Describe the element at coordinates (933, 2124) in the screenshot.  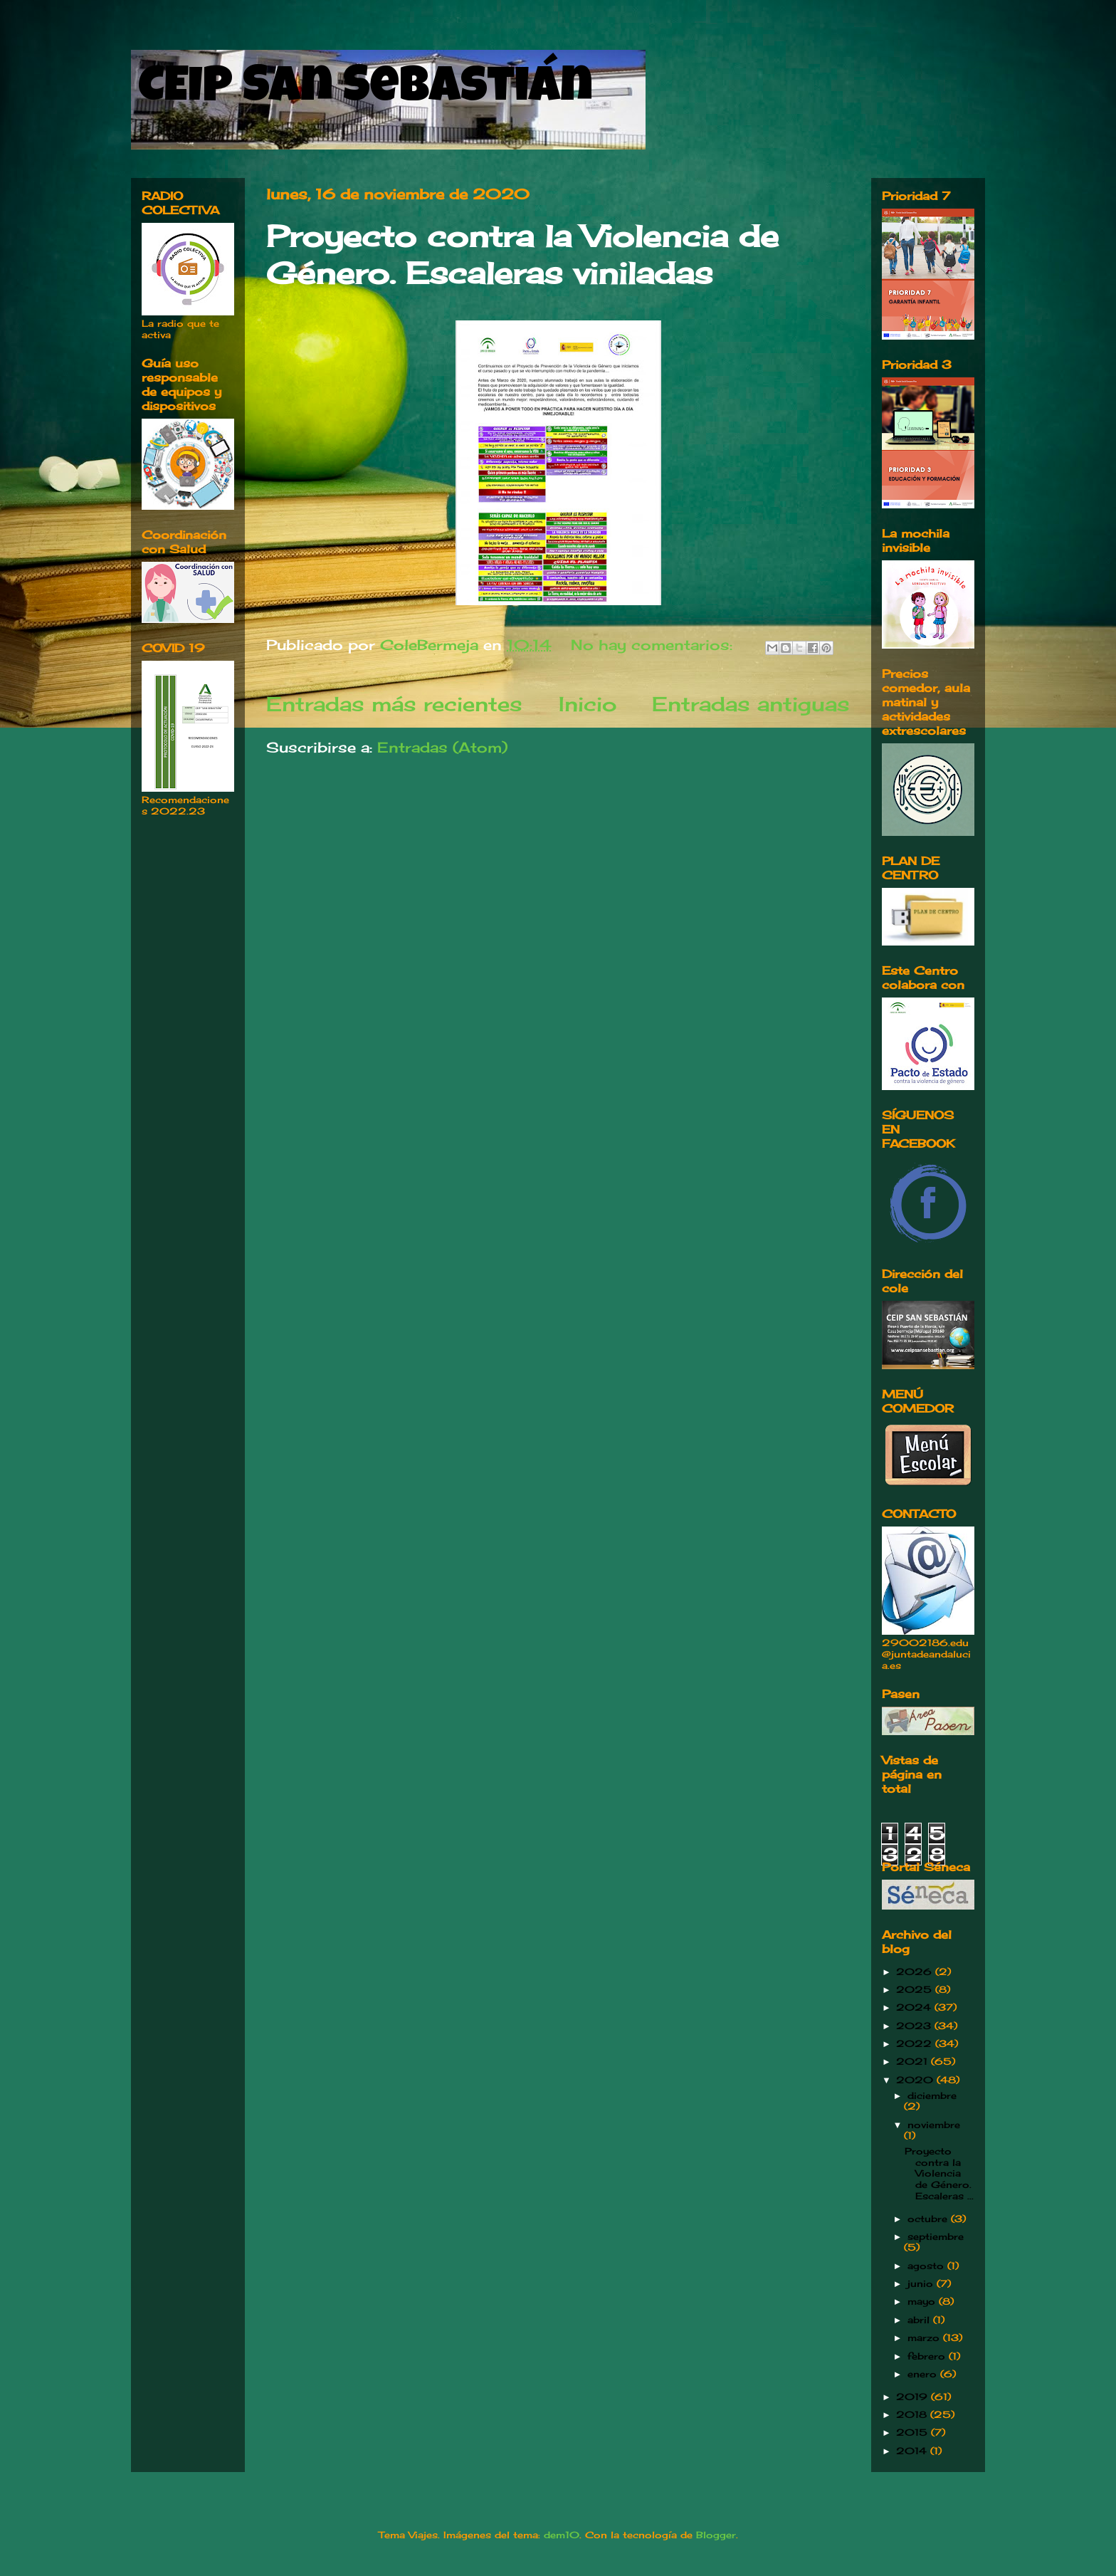
I see `noviembre` at that location.